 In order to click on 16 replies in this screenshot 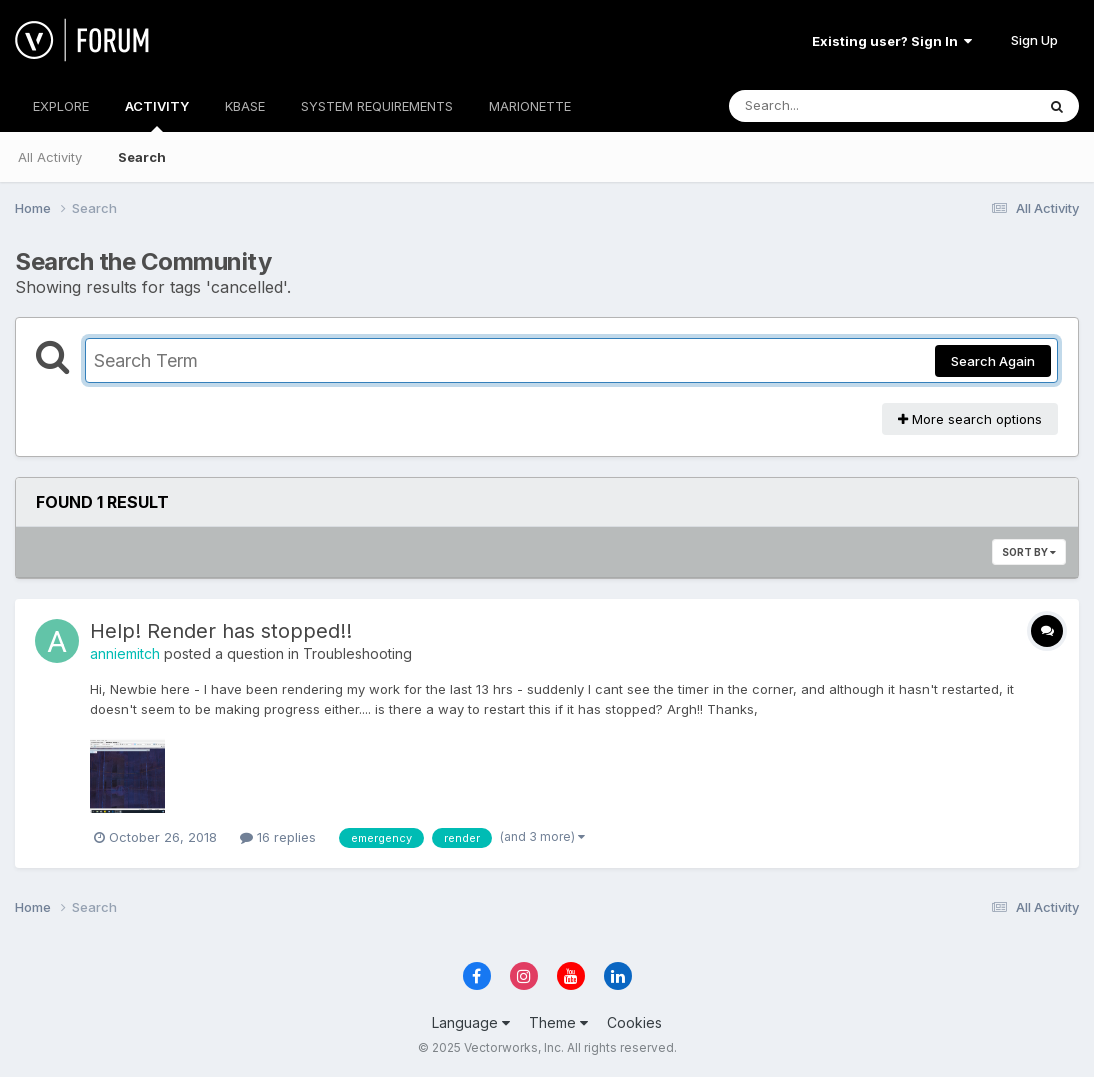, I will do `click(278, 837)`.